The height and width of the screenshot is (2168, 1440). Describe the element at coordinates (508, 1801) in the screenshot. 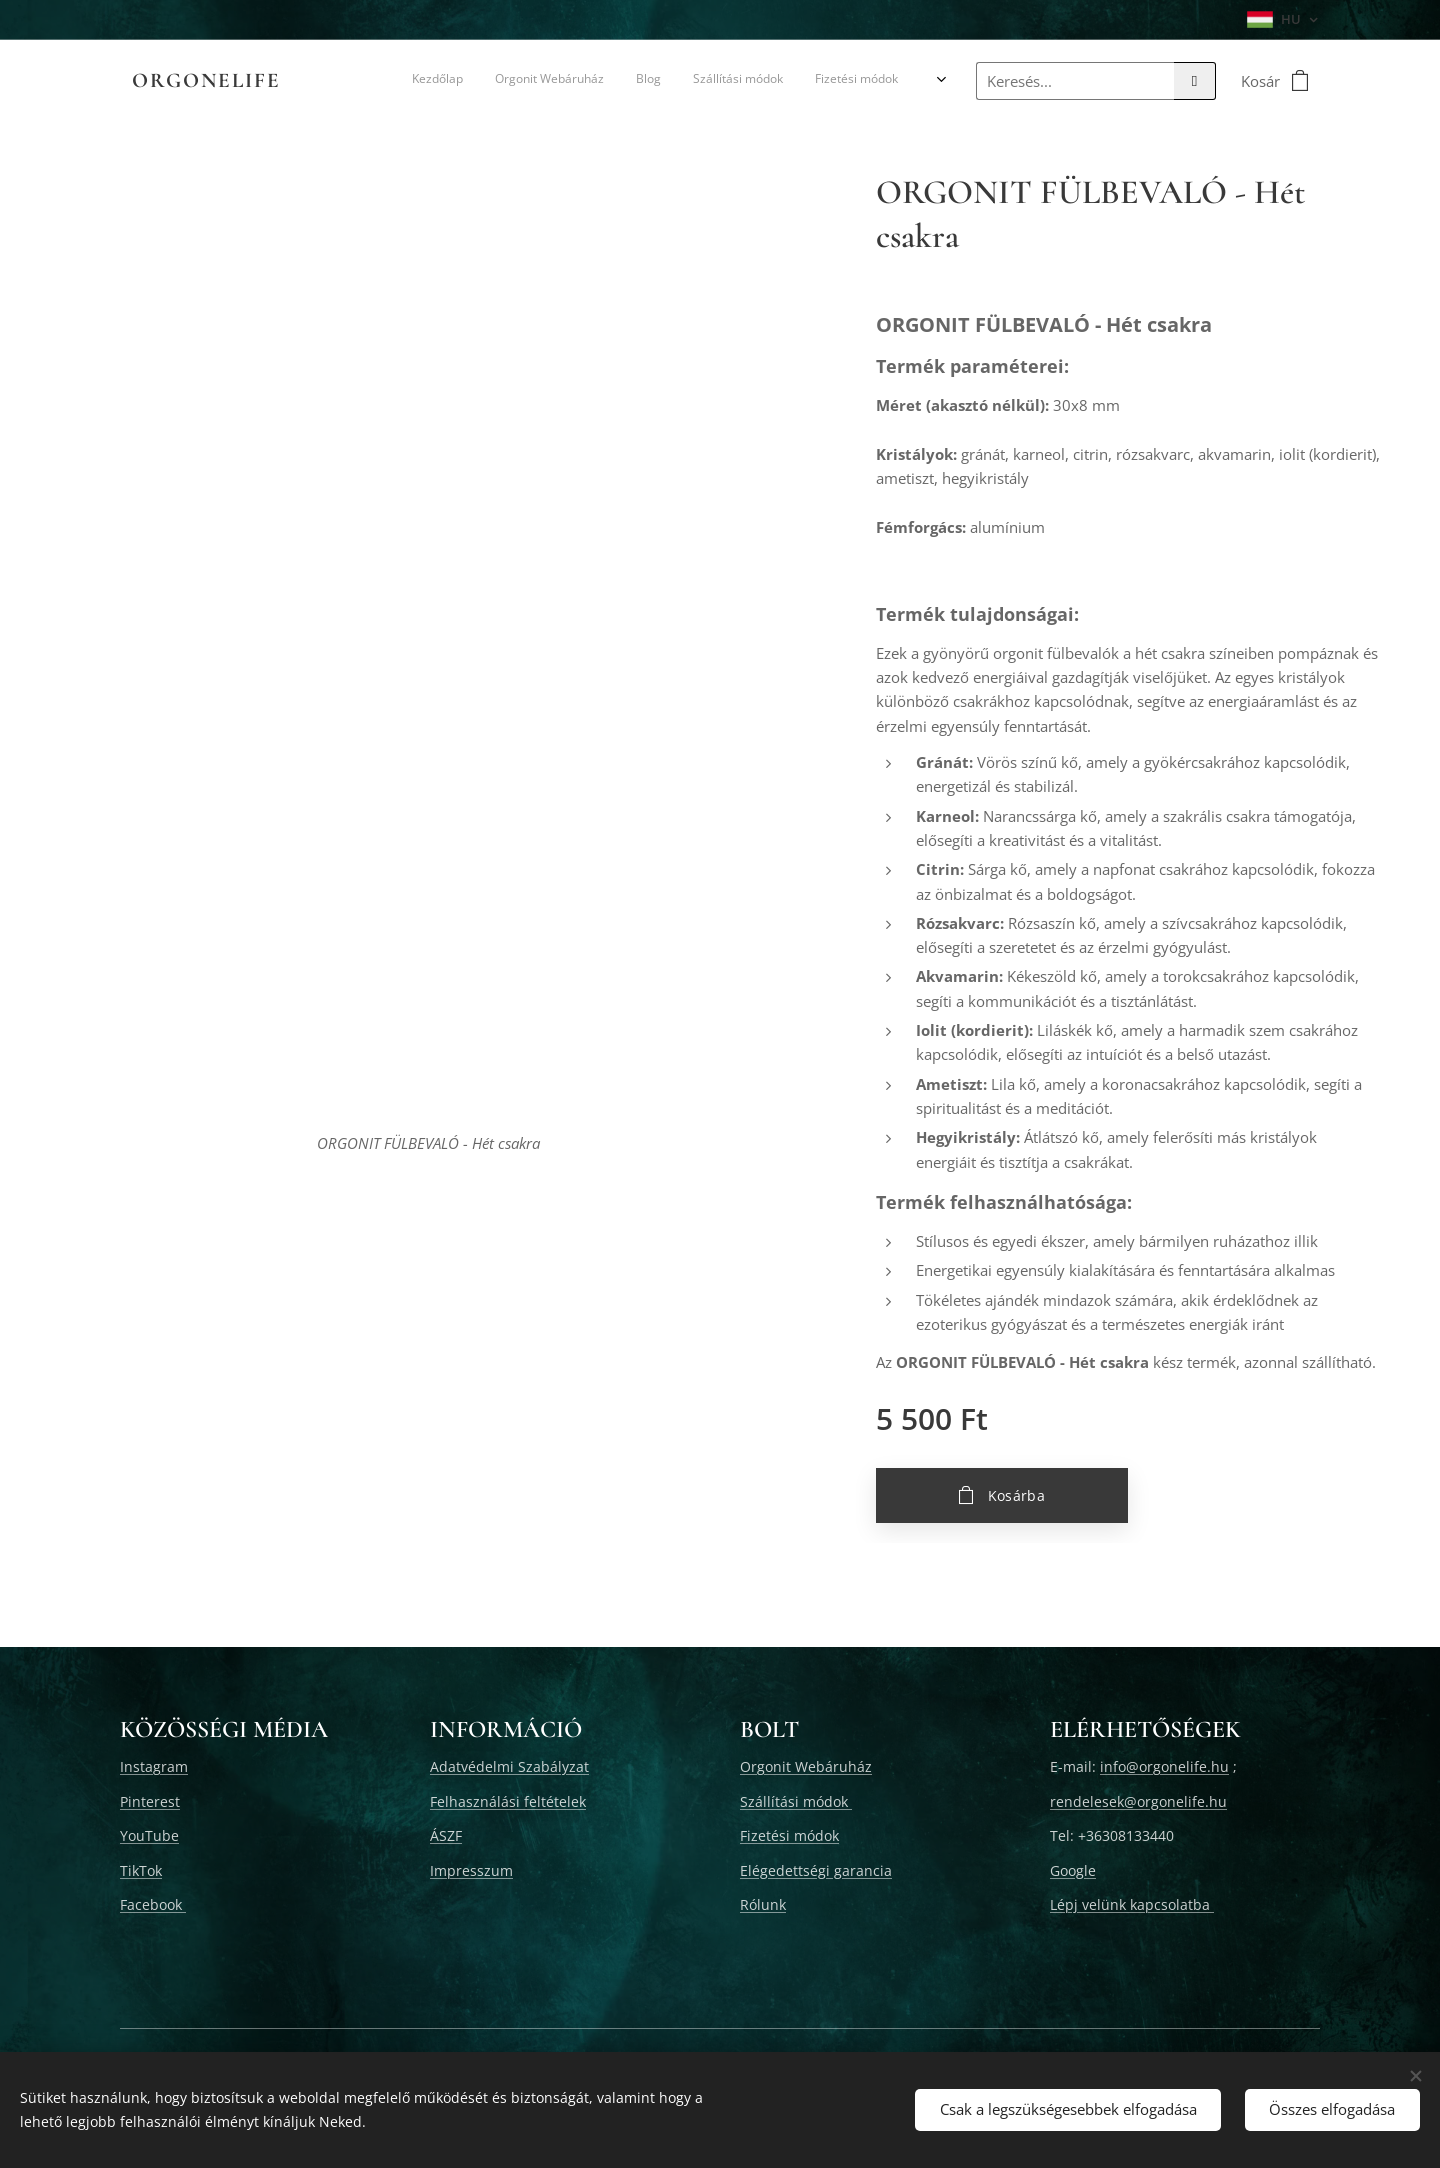

I see `Felhasználási feltételek` at that location.